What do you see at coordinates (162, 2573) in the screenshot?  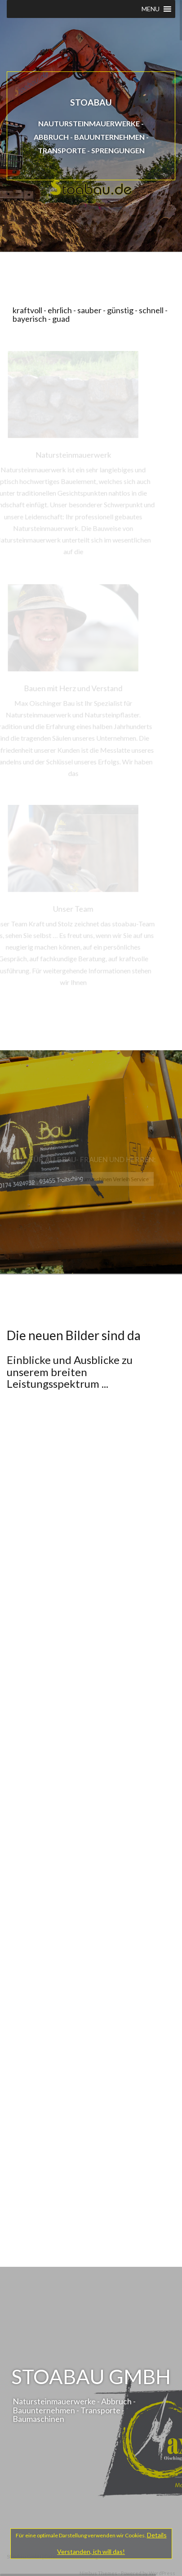 I see `WordPress` at bounding box center [162, 2573].